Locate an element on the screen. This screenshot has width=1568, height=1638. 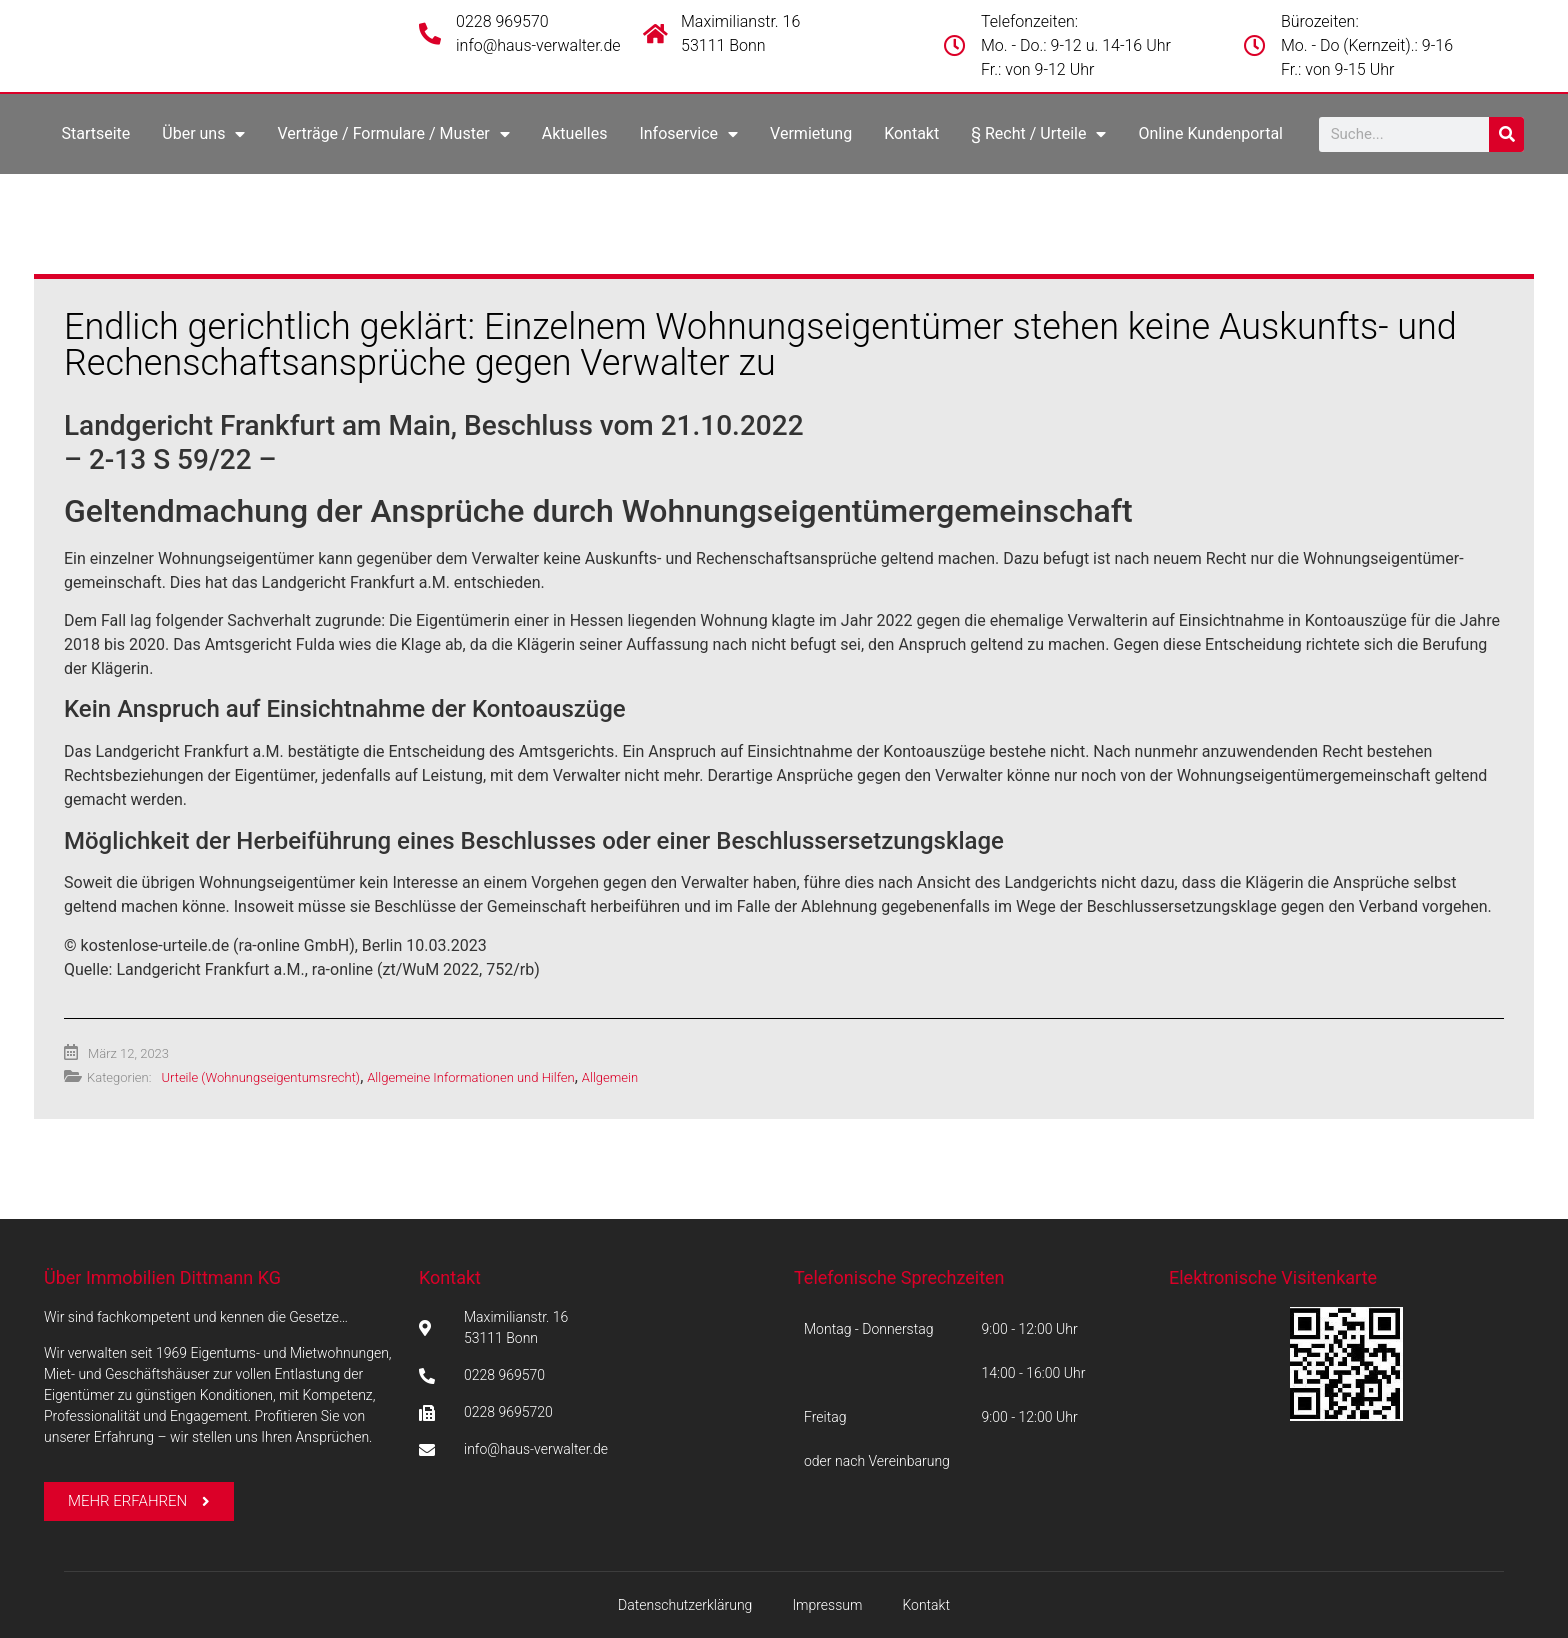
Allgemein is located at coordinates (610, 1077).